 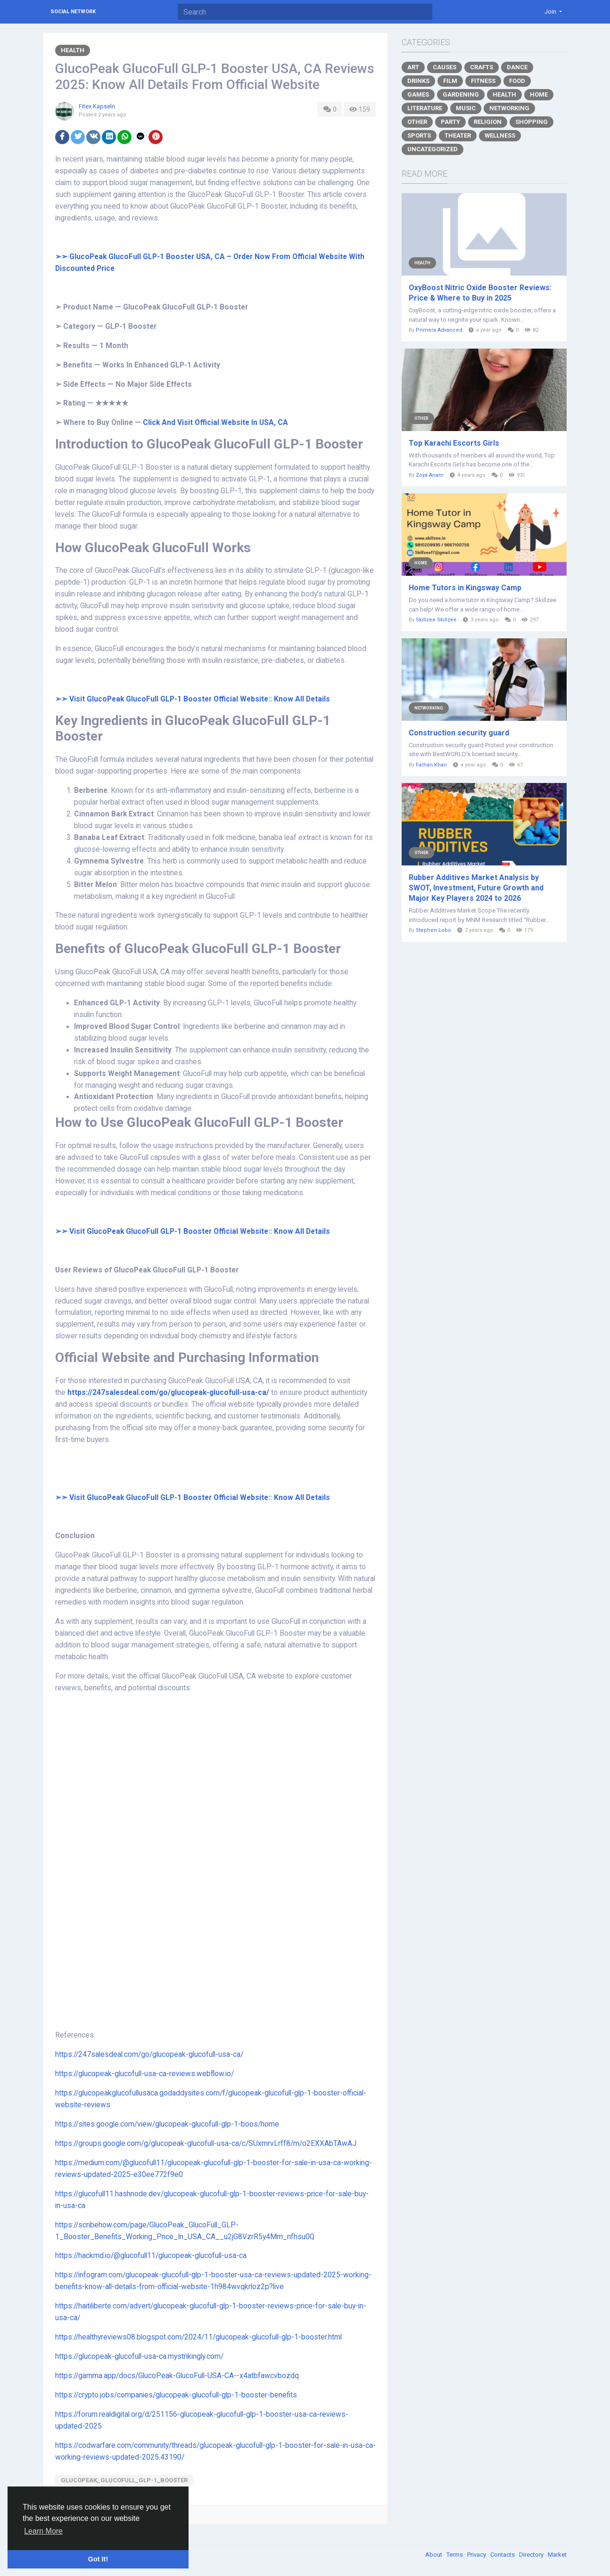 I want to click on https://247salesdeal.com/go/glucopeak-glucofull-usa-ca/, so click(x=168, y=1392).